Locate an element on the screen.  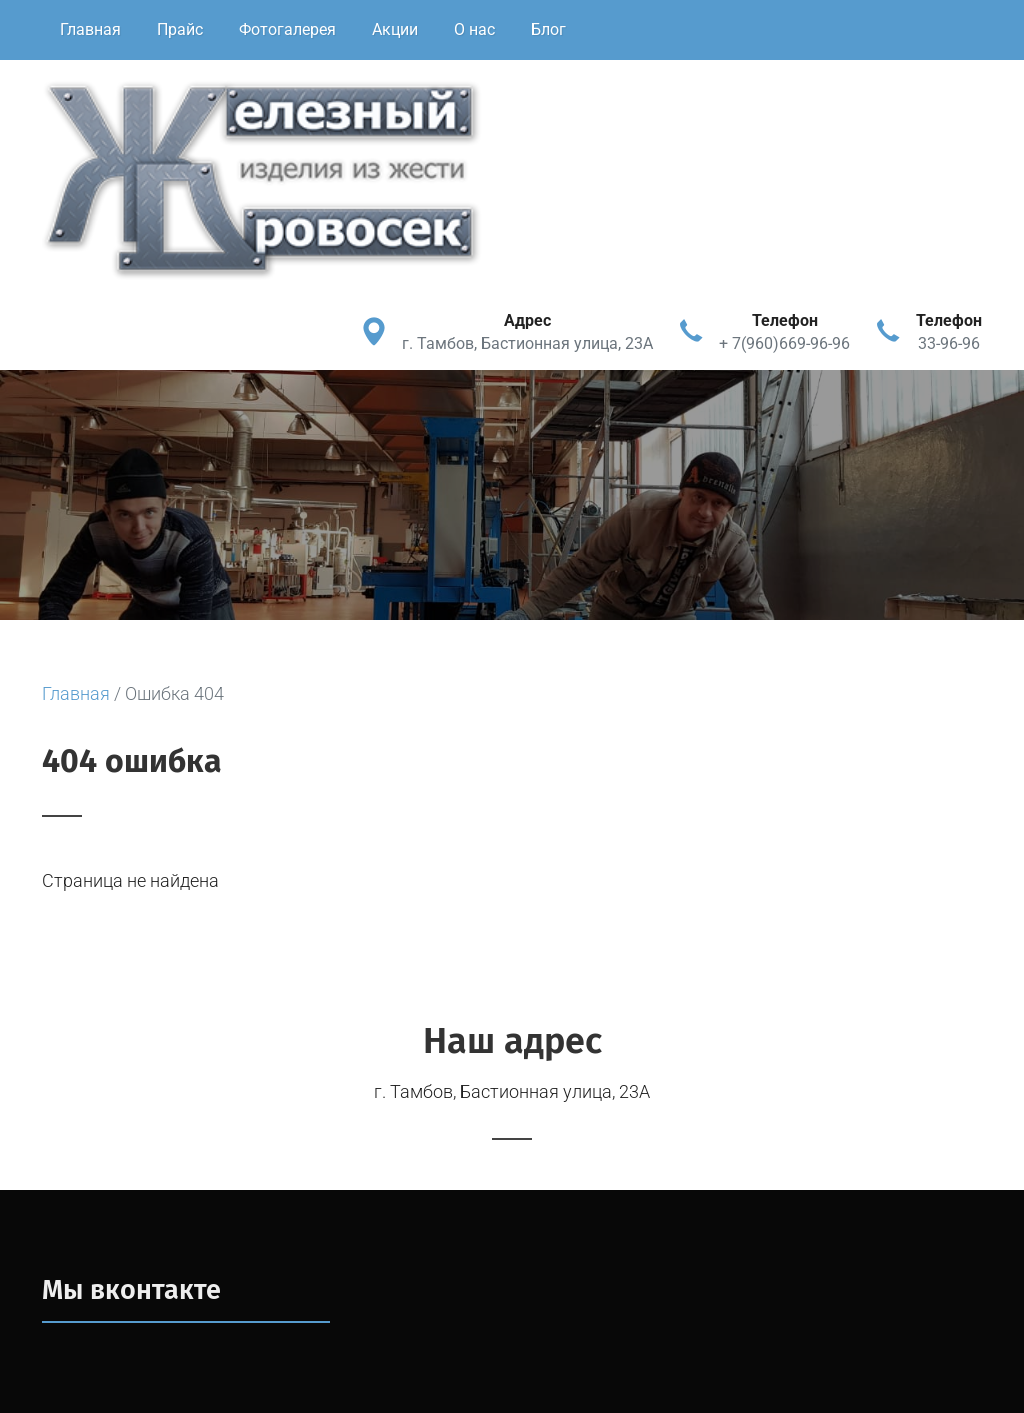
Акции is located at coordinates (395, 29).